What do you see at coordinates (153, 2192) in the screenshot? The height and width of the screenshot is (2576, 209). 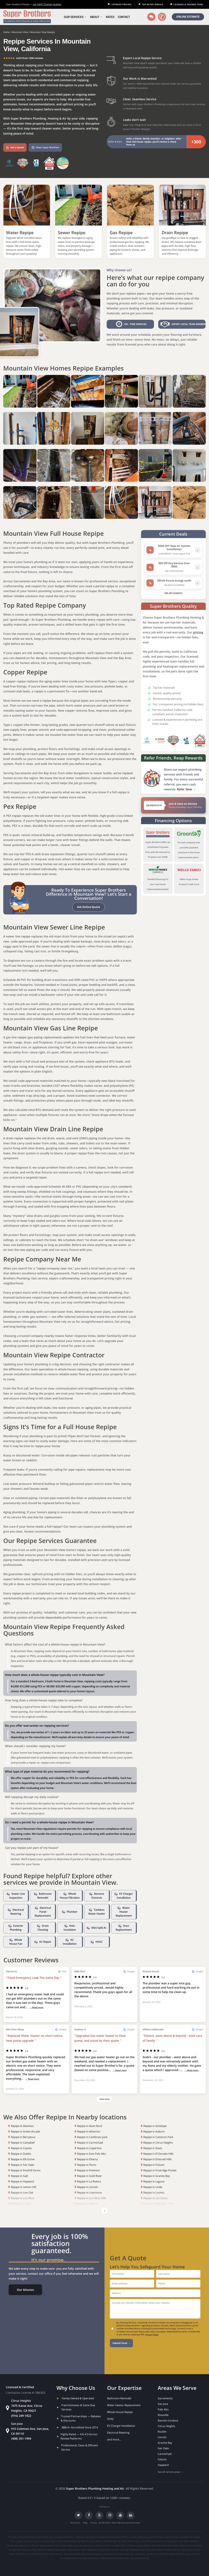 I see `Repipe in Loomis` at bounding box center [153, 2192].